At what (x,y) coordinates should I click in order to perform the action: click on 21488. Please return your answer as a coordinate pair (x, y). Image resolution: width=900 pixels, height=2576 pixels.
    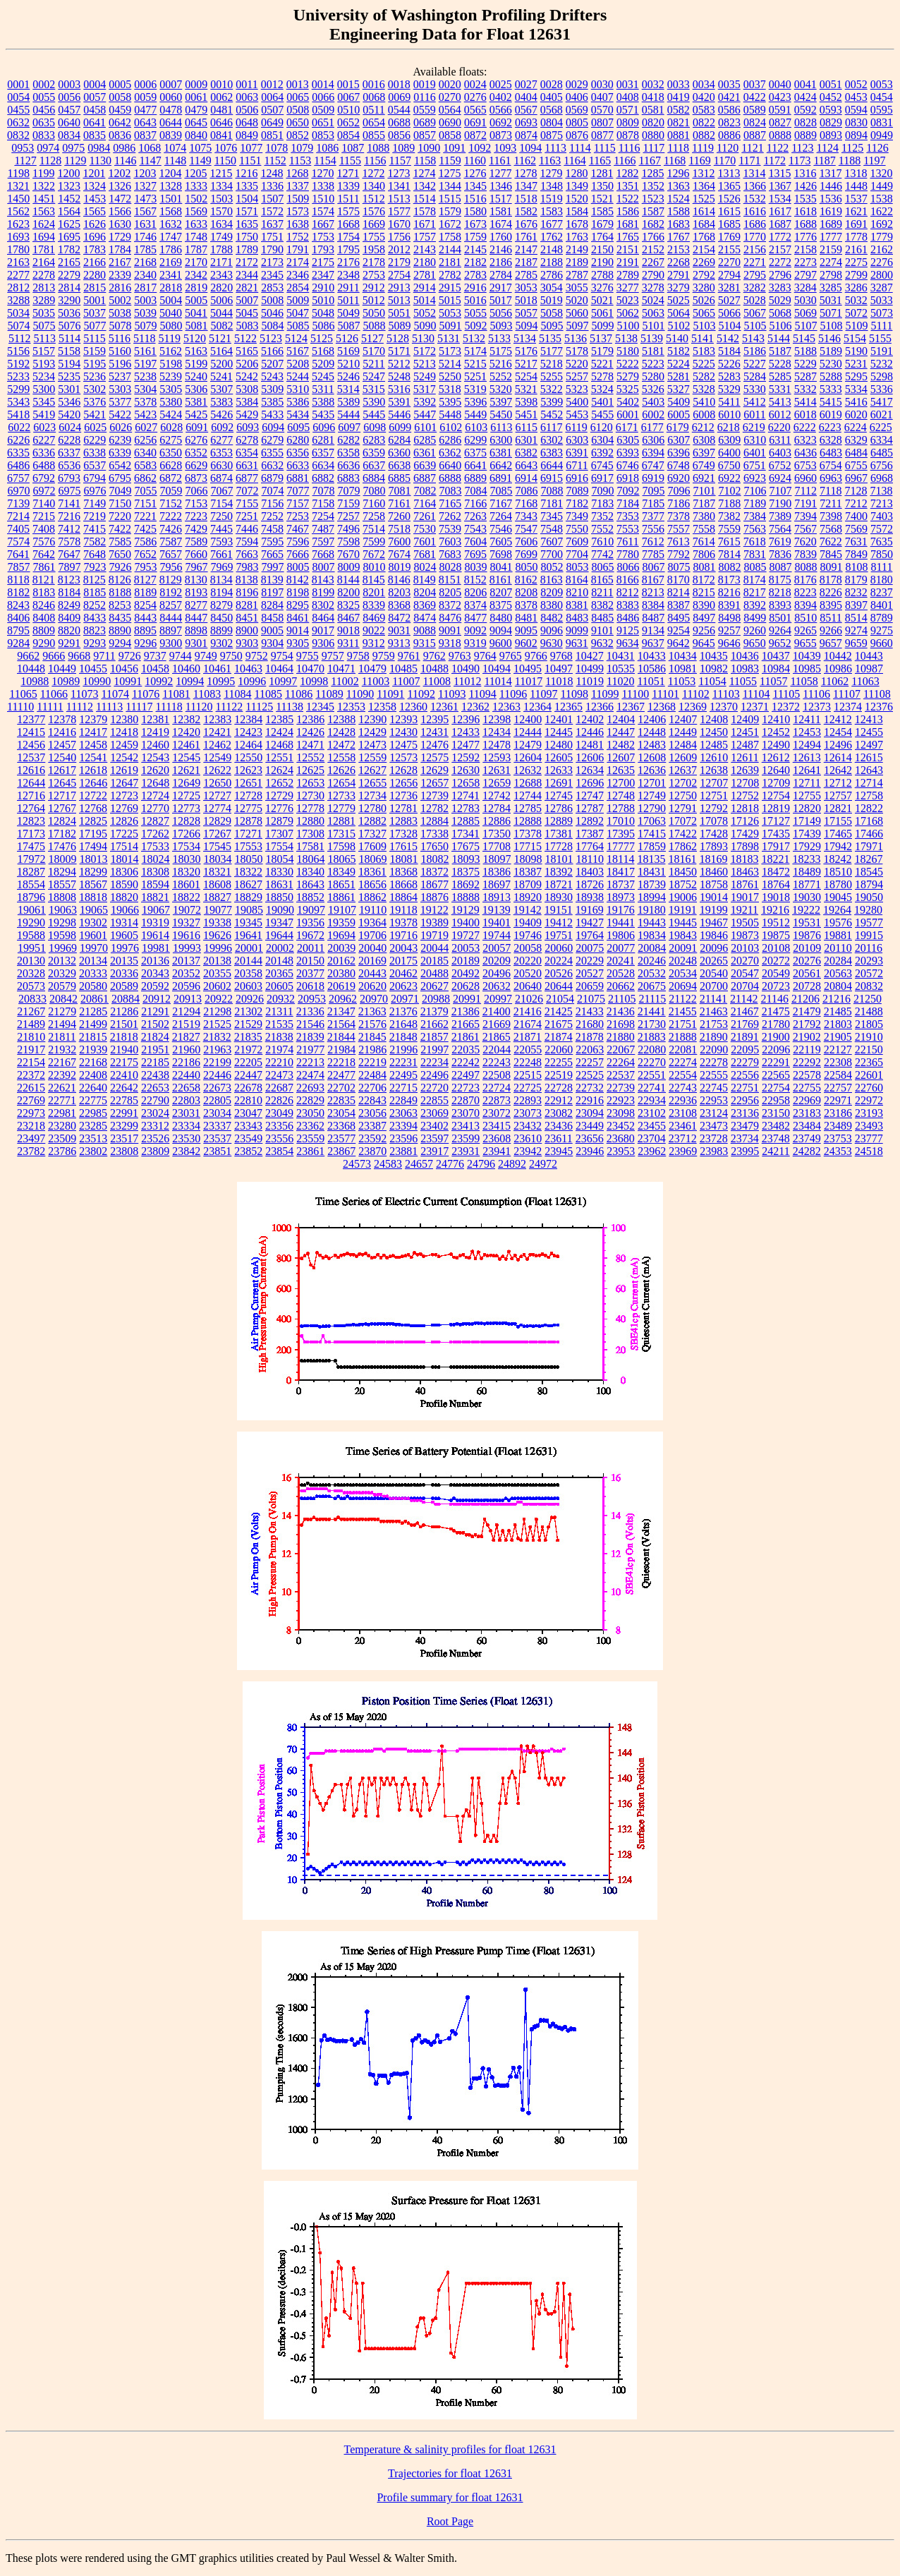
    Looking at the image, I should click on (869, 1011).